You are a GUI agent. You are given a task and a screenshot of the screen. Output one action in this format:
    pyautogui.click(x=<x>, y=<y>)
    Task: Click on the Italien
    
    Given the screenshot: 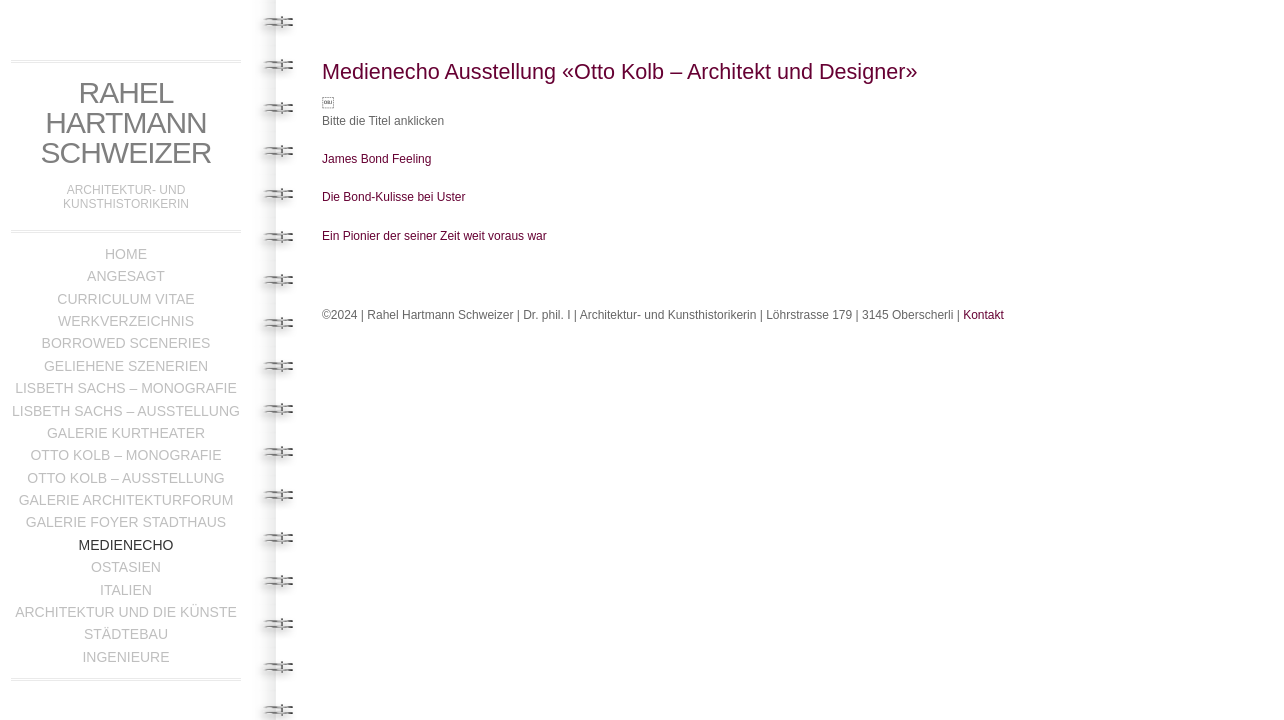 What is the action you would take?
    pyautogui.click(x=126, y=590)
    